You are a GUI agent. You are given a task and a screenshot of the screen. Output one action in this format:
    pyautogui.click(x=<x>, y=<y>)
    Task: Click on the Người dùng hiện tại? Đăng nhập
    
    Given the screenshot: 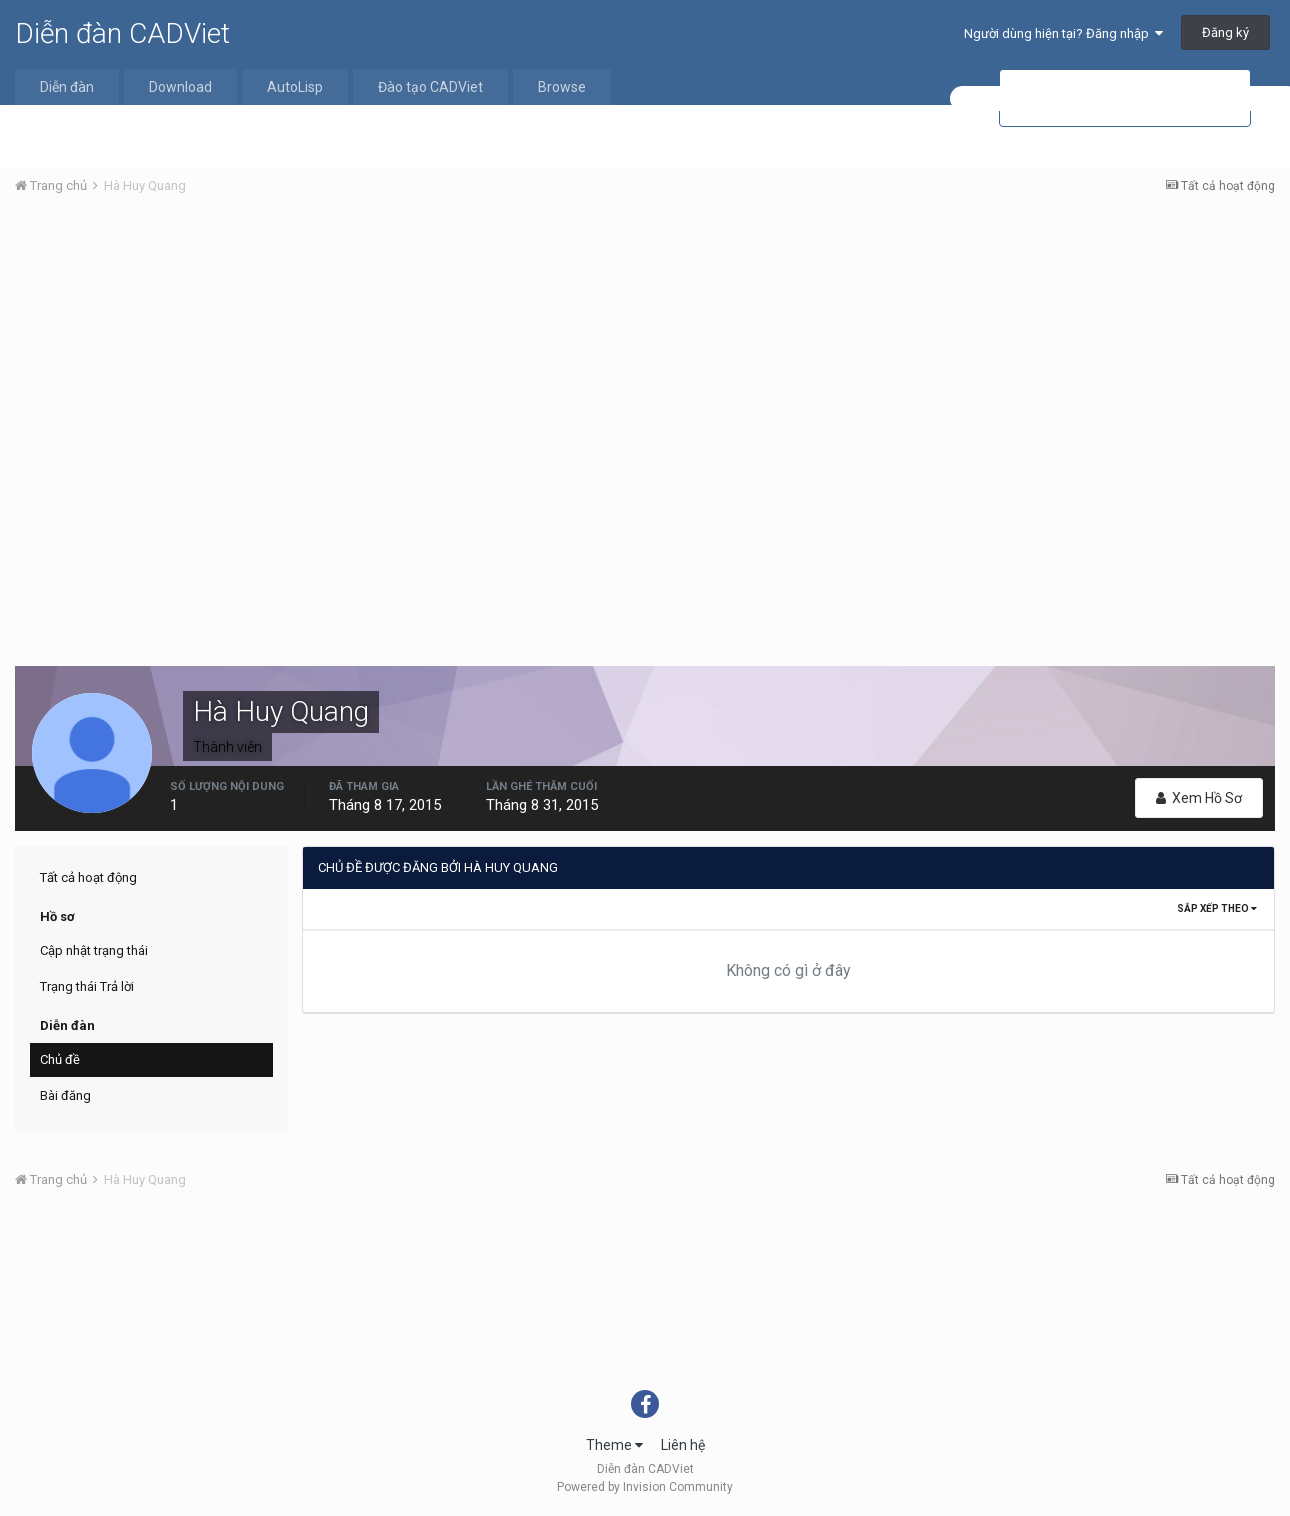 What is the action you would take?
    pyautogui.click(x=1063, y=33)
    